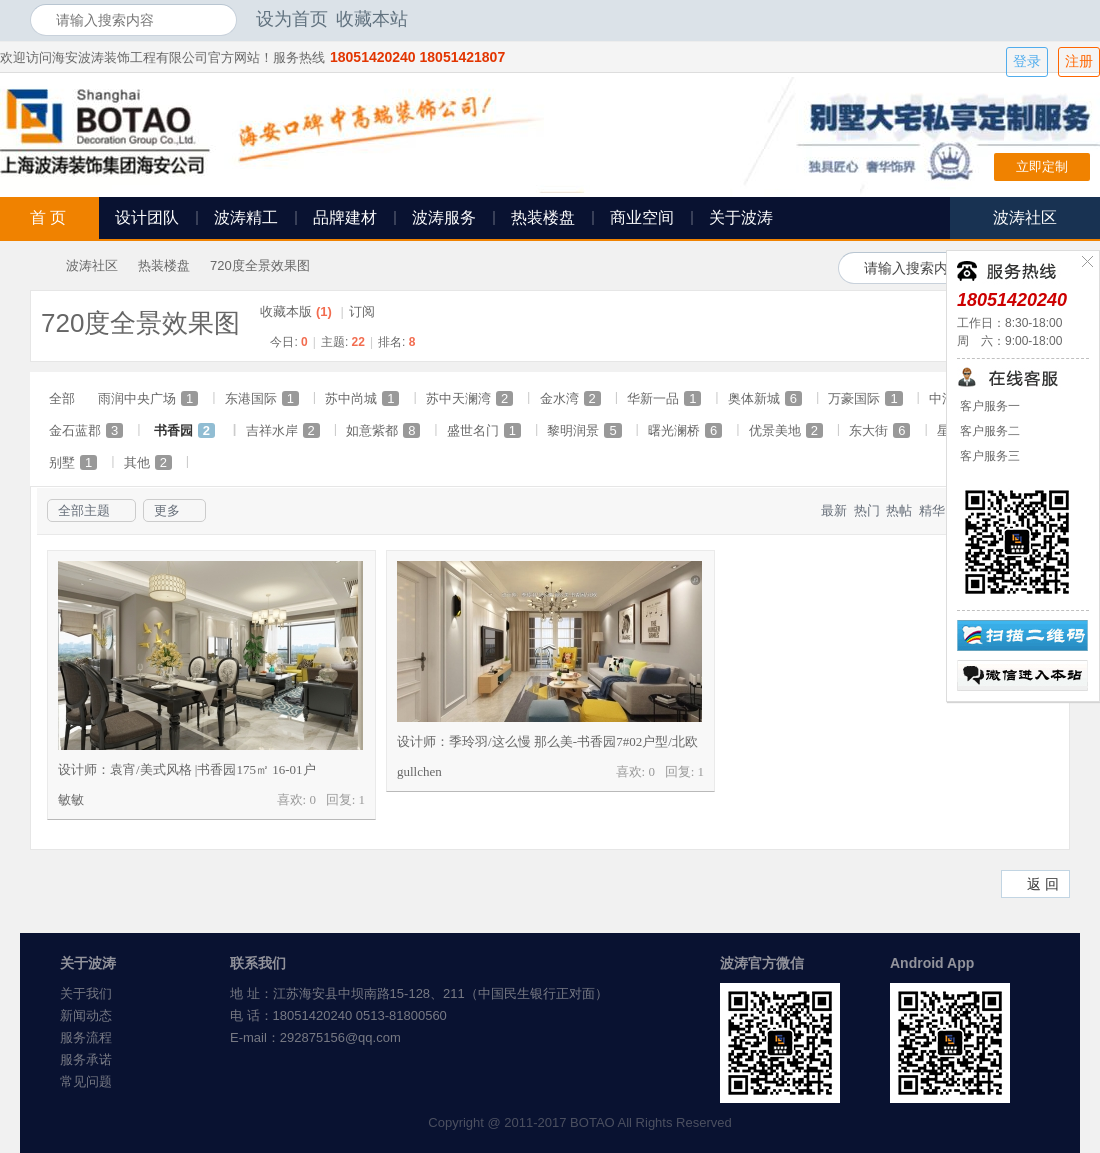 This screenshot has height=1153, width=1100. What do you see at coordinates (786, 430) in the screenshot?
I see `优景美地` at bounding box center [786, 430].